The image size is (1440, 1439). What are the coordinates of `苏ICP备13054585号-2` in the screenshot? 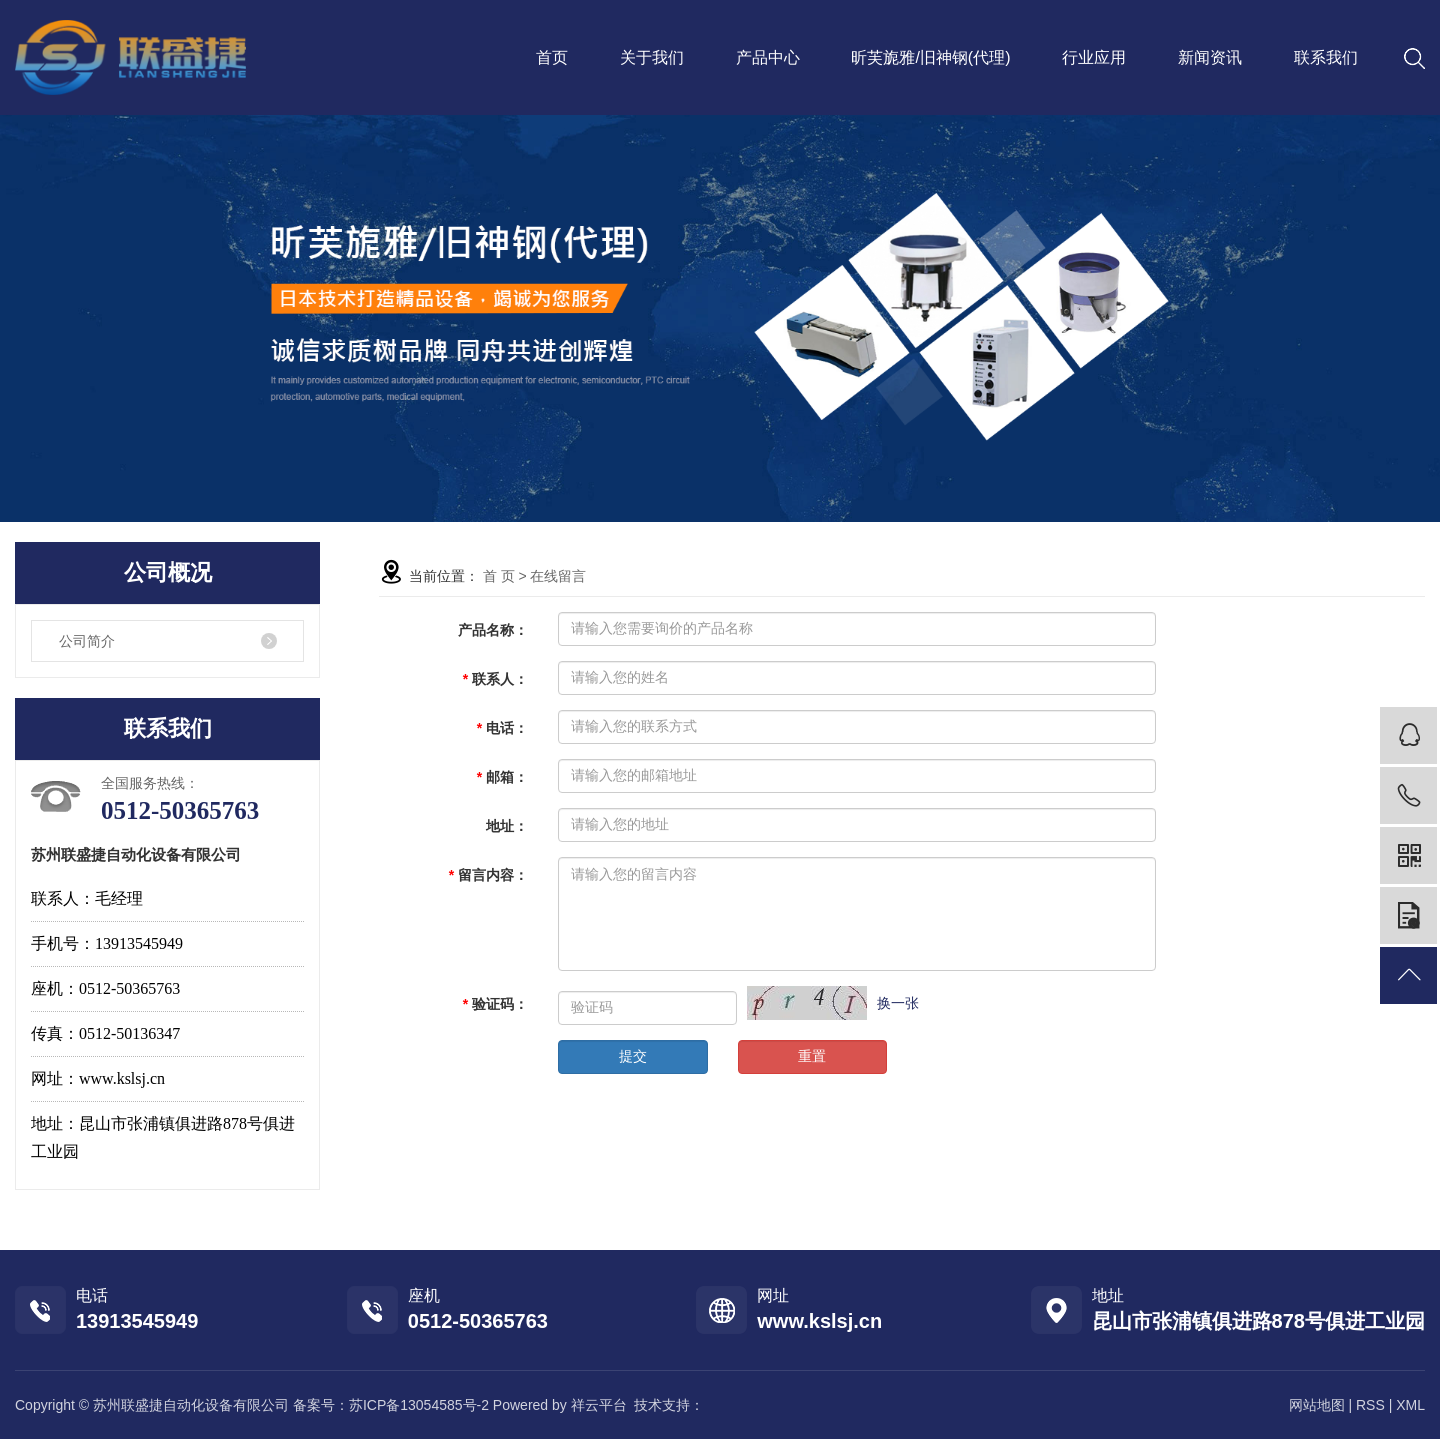 It's located at (419, 1405).